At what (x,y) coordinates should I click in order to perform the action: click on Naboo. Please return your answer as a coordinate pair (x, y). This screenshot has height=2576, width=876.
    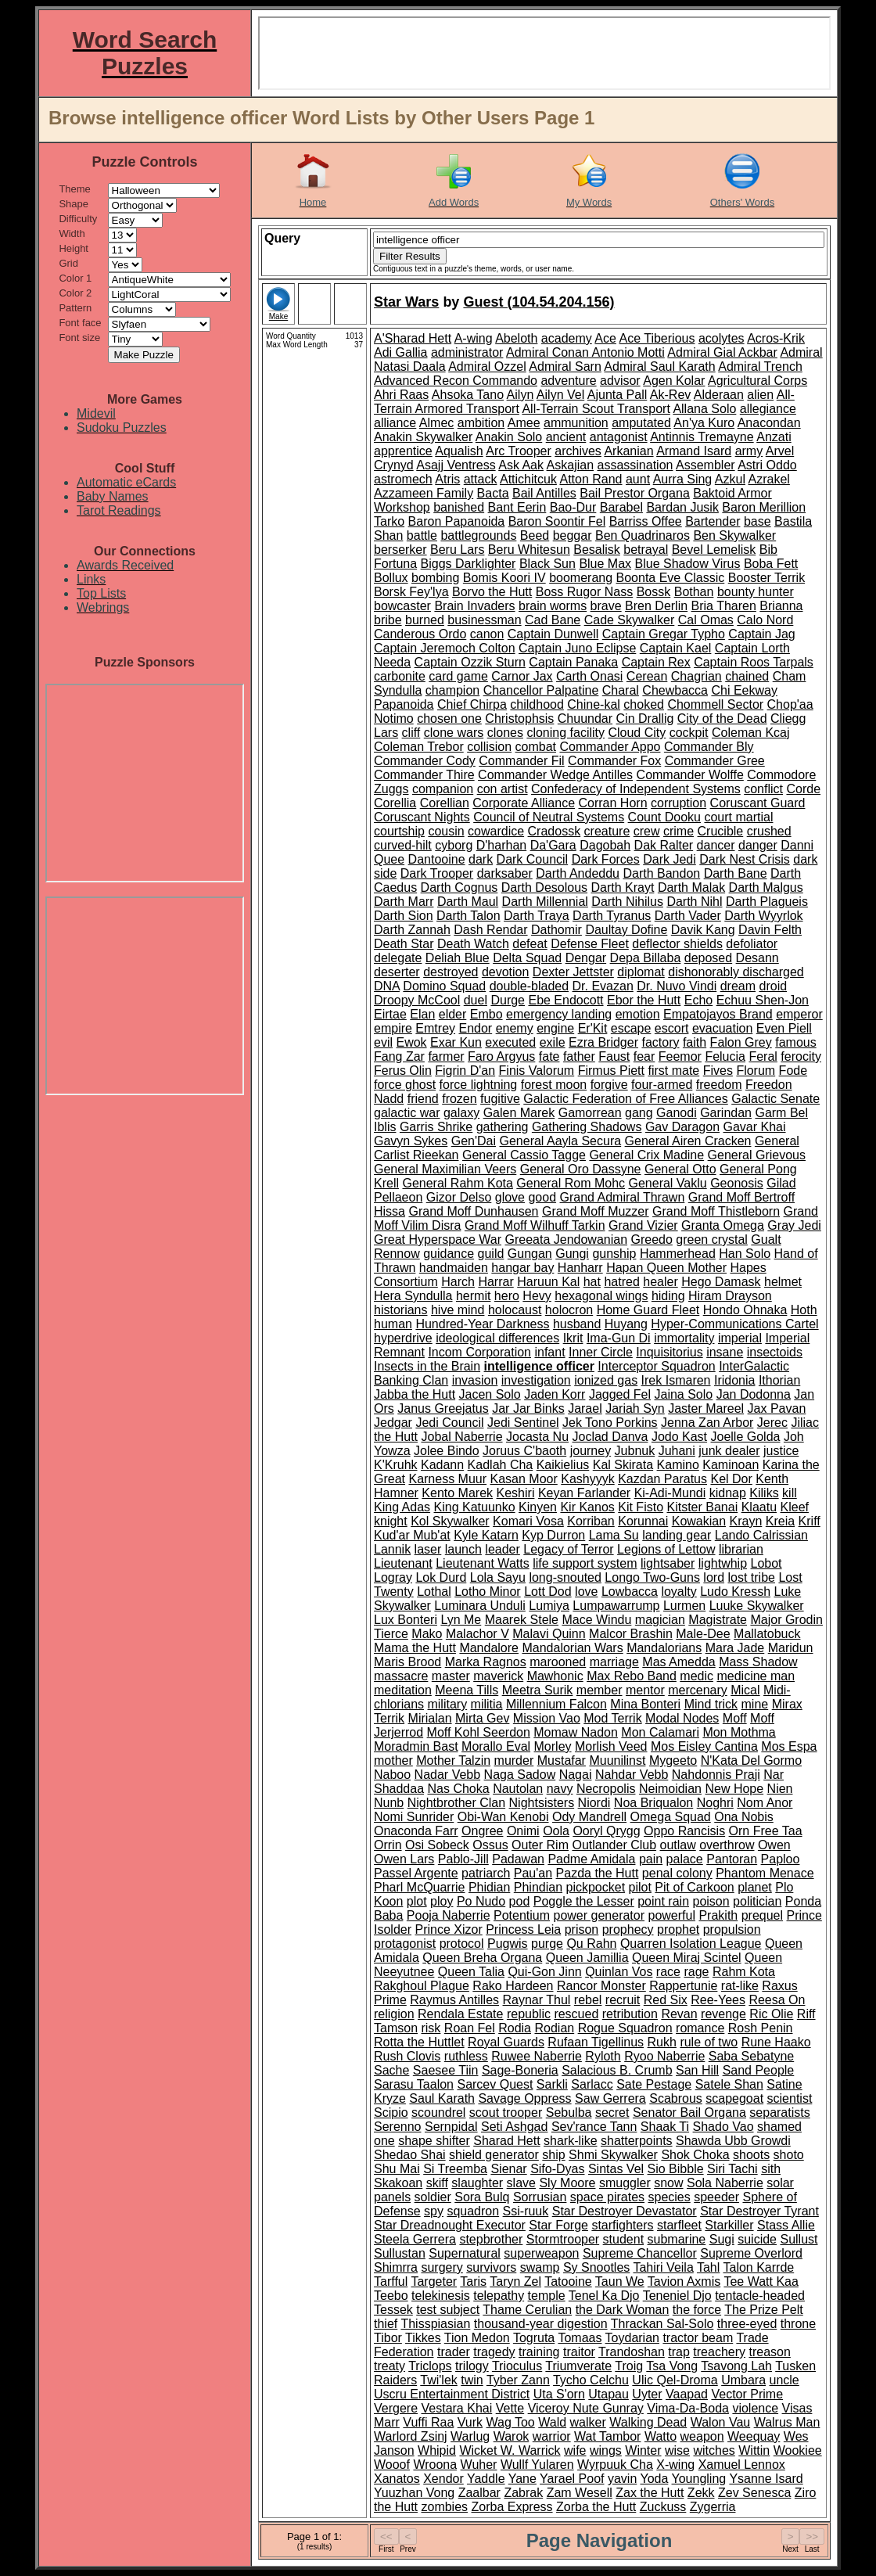
    Looking at the image, I should click on (392, 1774).